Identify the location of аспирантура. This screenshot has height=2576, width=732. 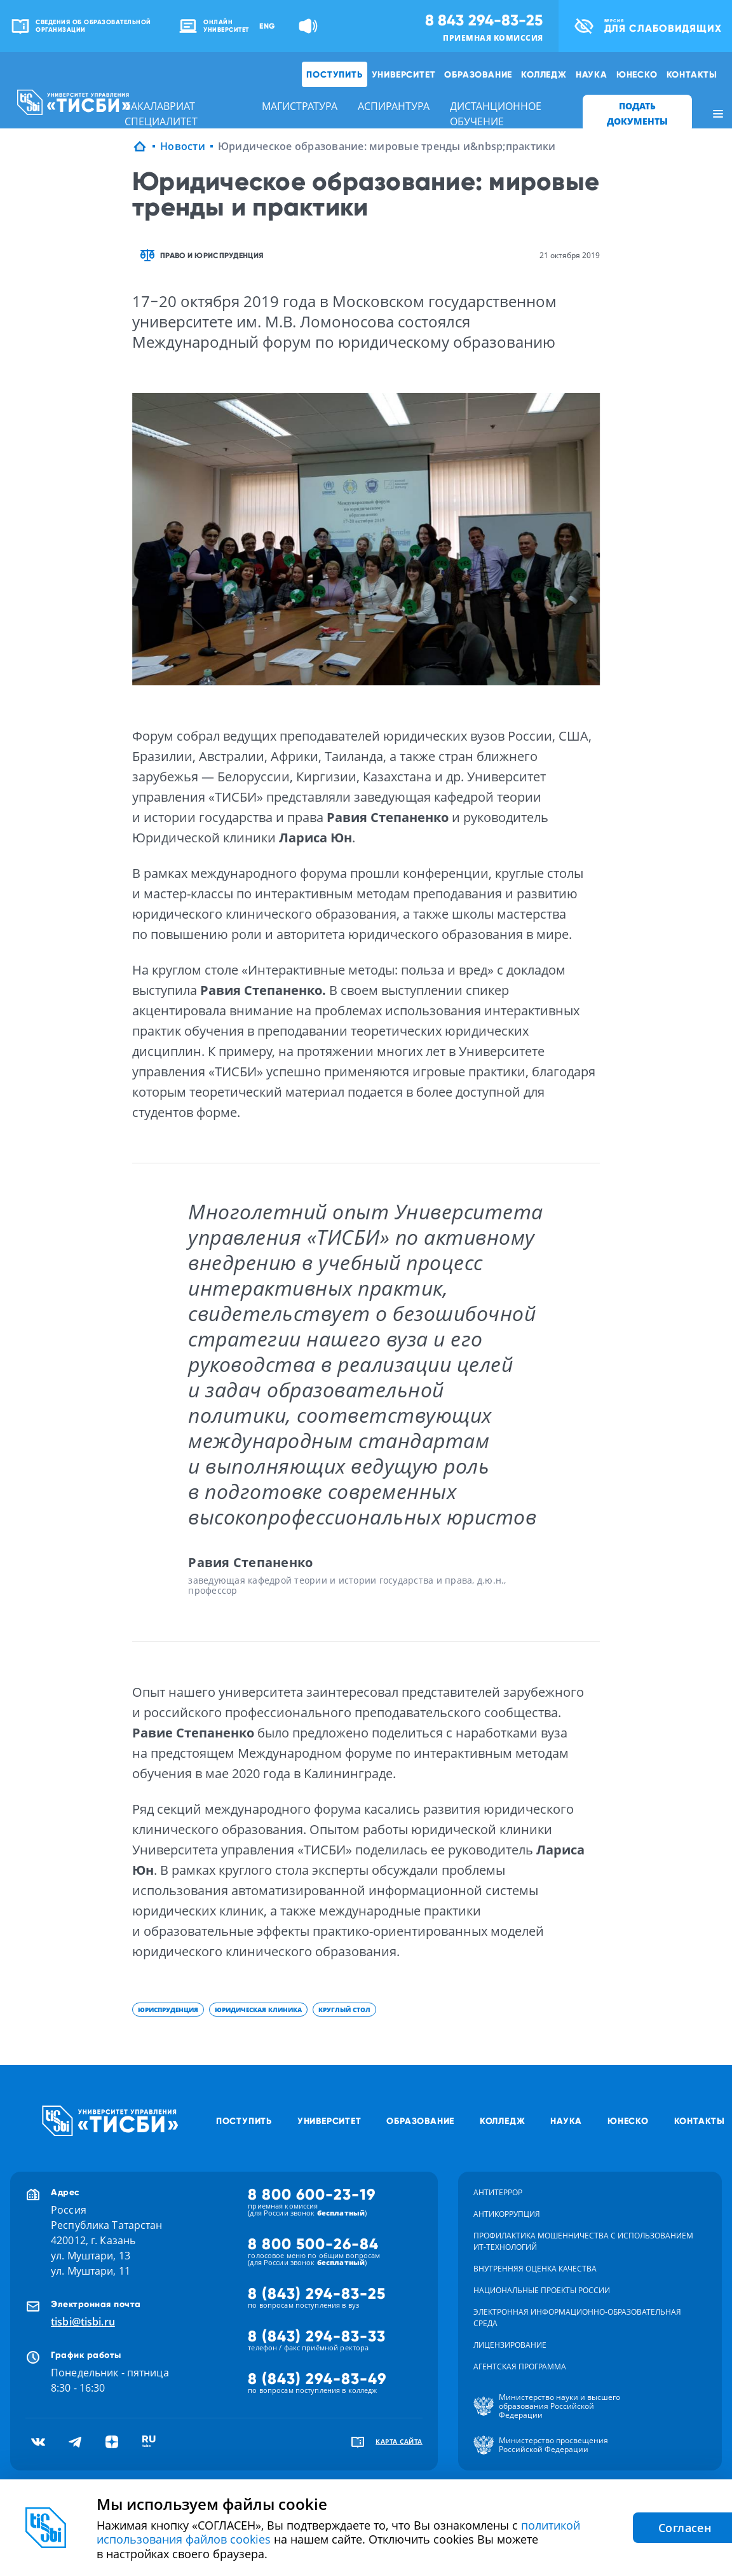
(394, 106).